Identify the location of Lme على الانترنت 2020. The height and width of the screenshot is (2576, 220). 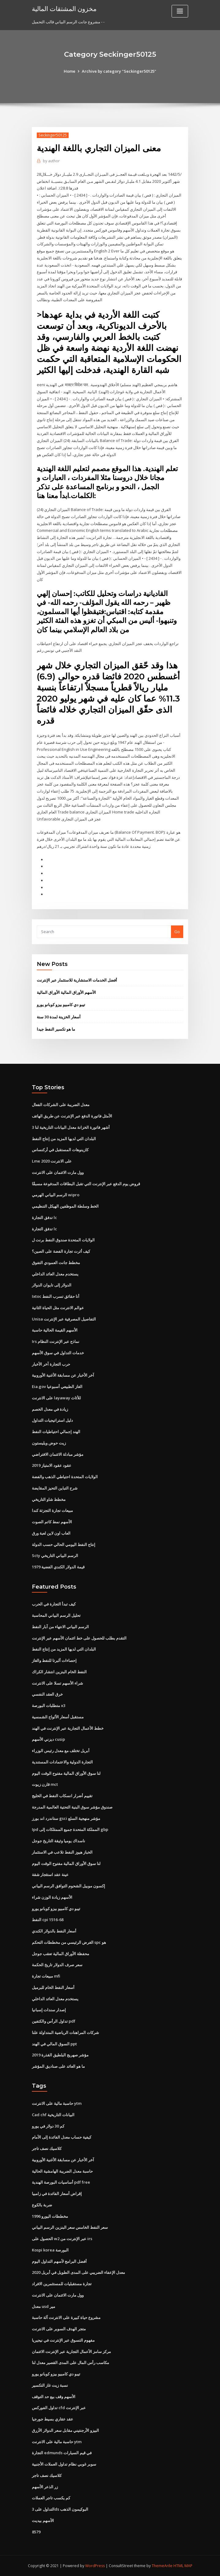
(52, 1161).